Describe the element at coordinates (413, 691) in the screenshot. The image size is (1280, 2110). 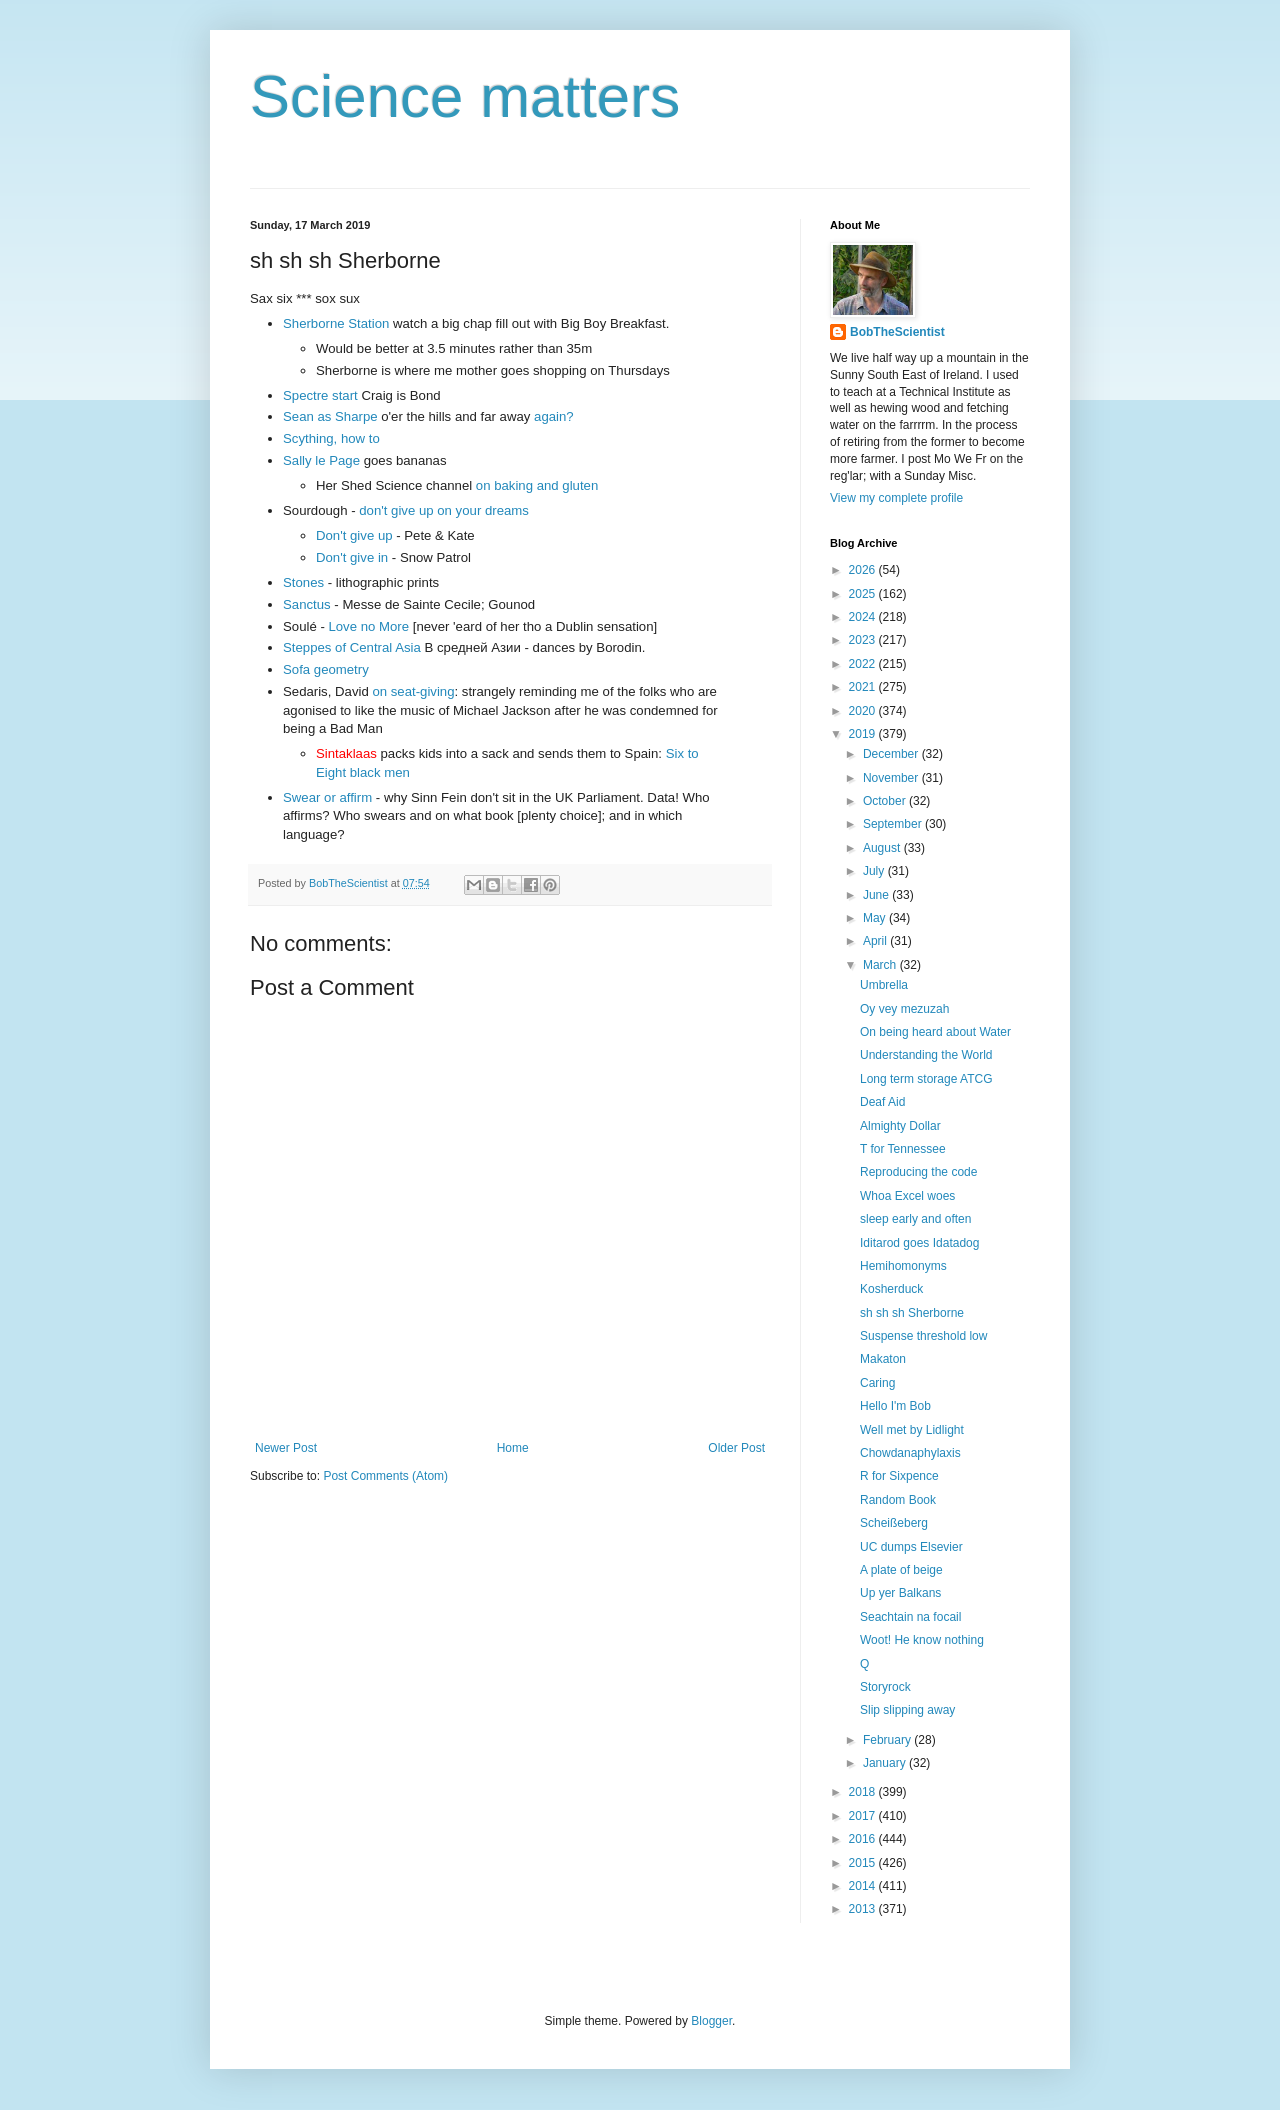
I see `on seat-giving` at that location.